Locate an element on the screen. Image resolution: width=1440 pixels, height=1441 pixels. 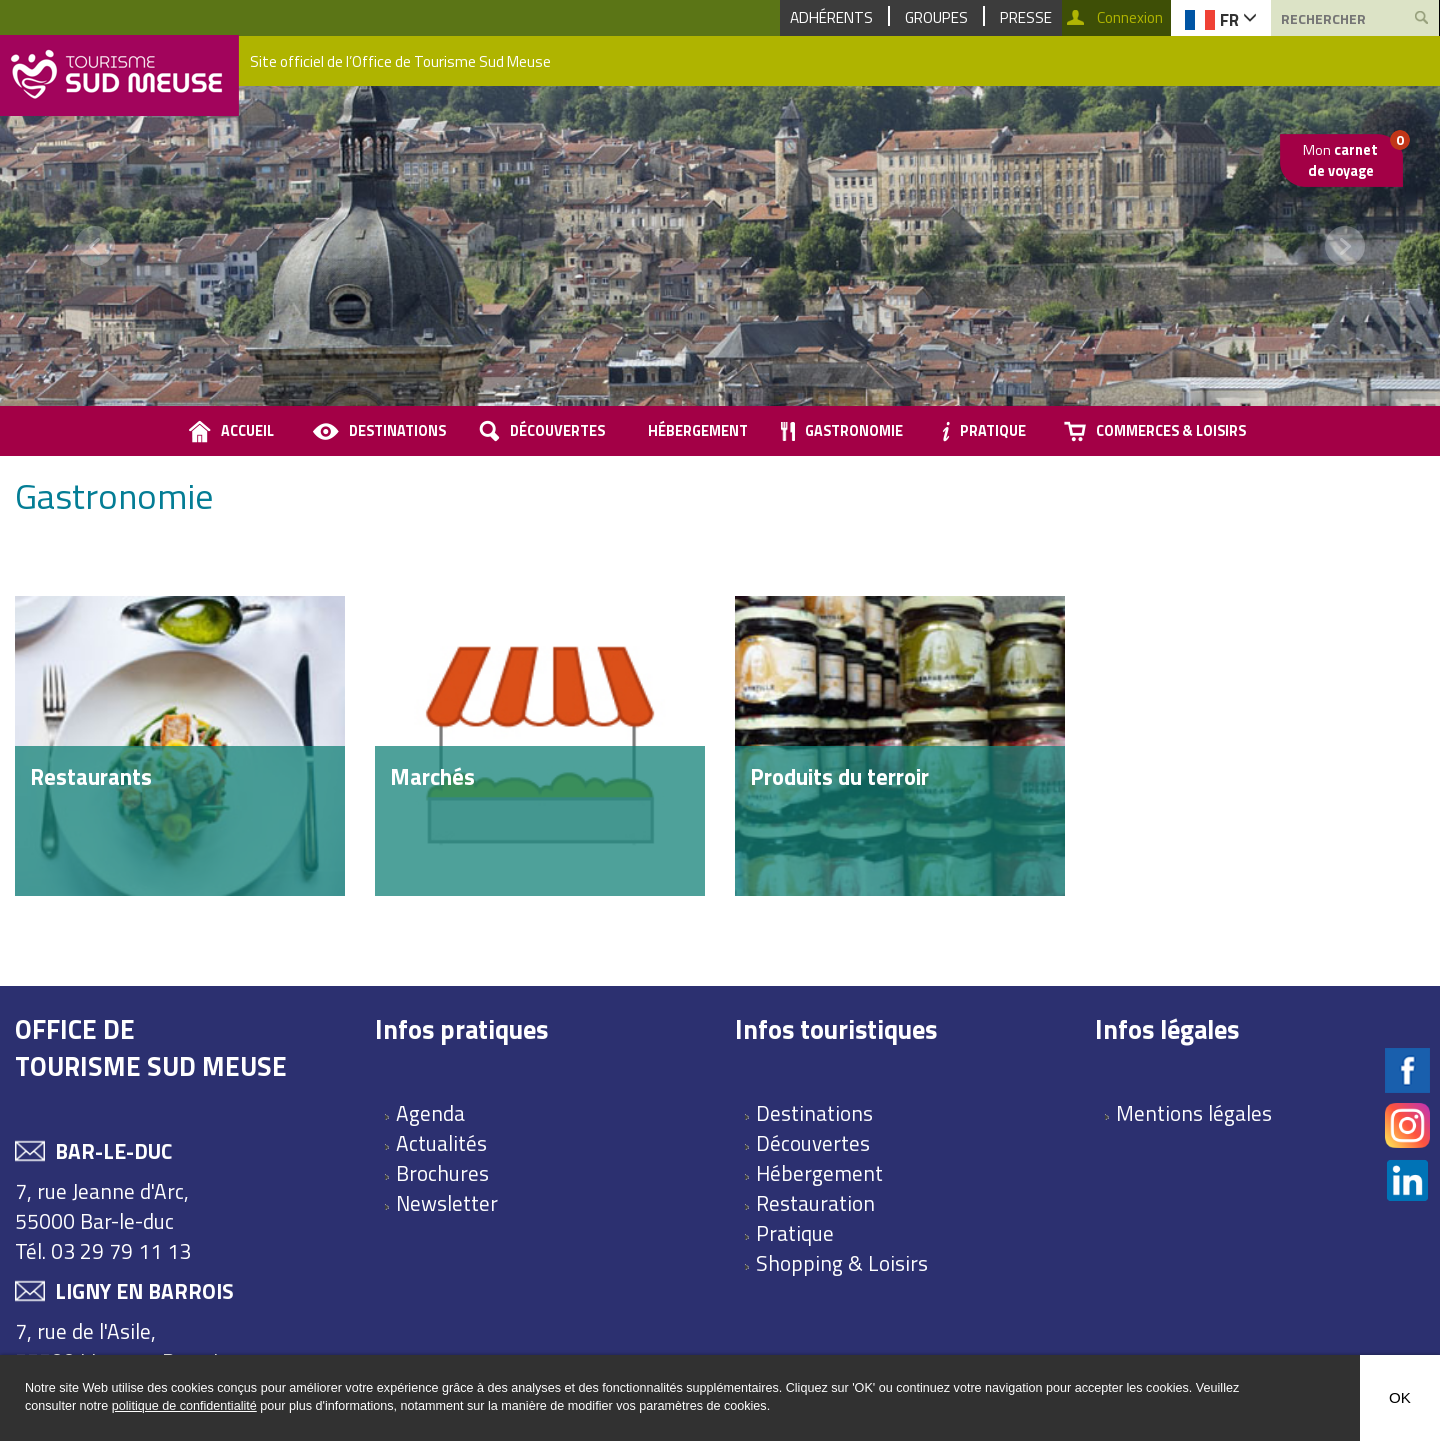
Presse is located at coordinates (1026, 18).